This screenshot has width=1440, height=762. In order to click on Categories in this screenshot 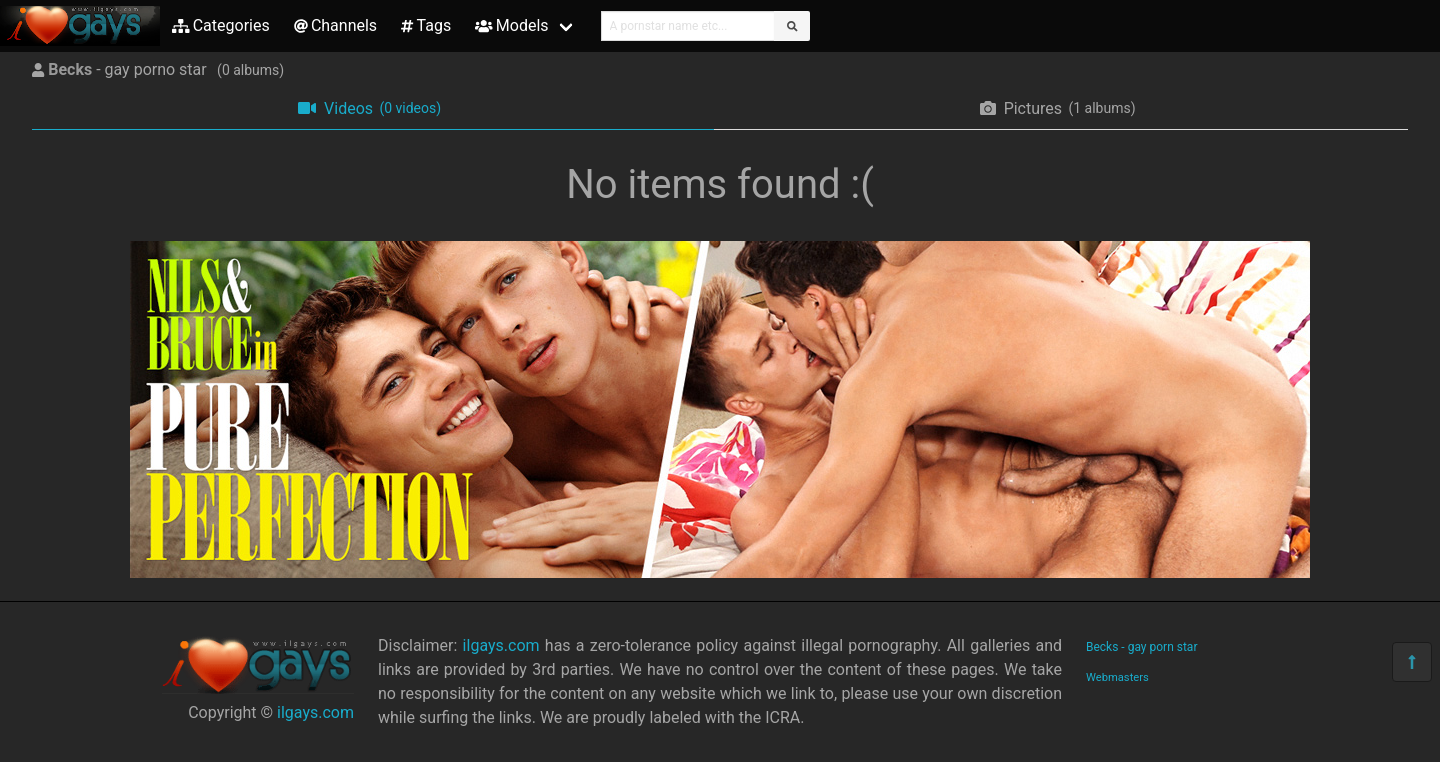, I will do `click(221, 25)`.